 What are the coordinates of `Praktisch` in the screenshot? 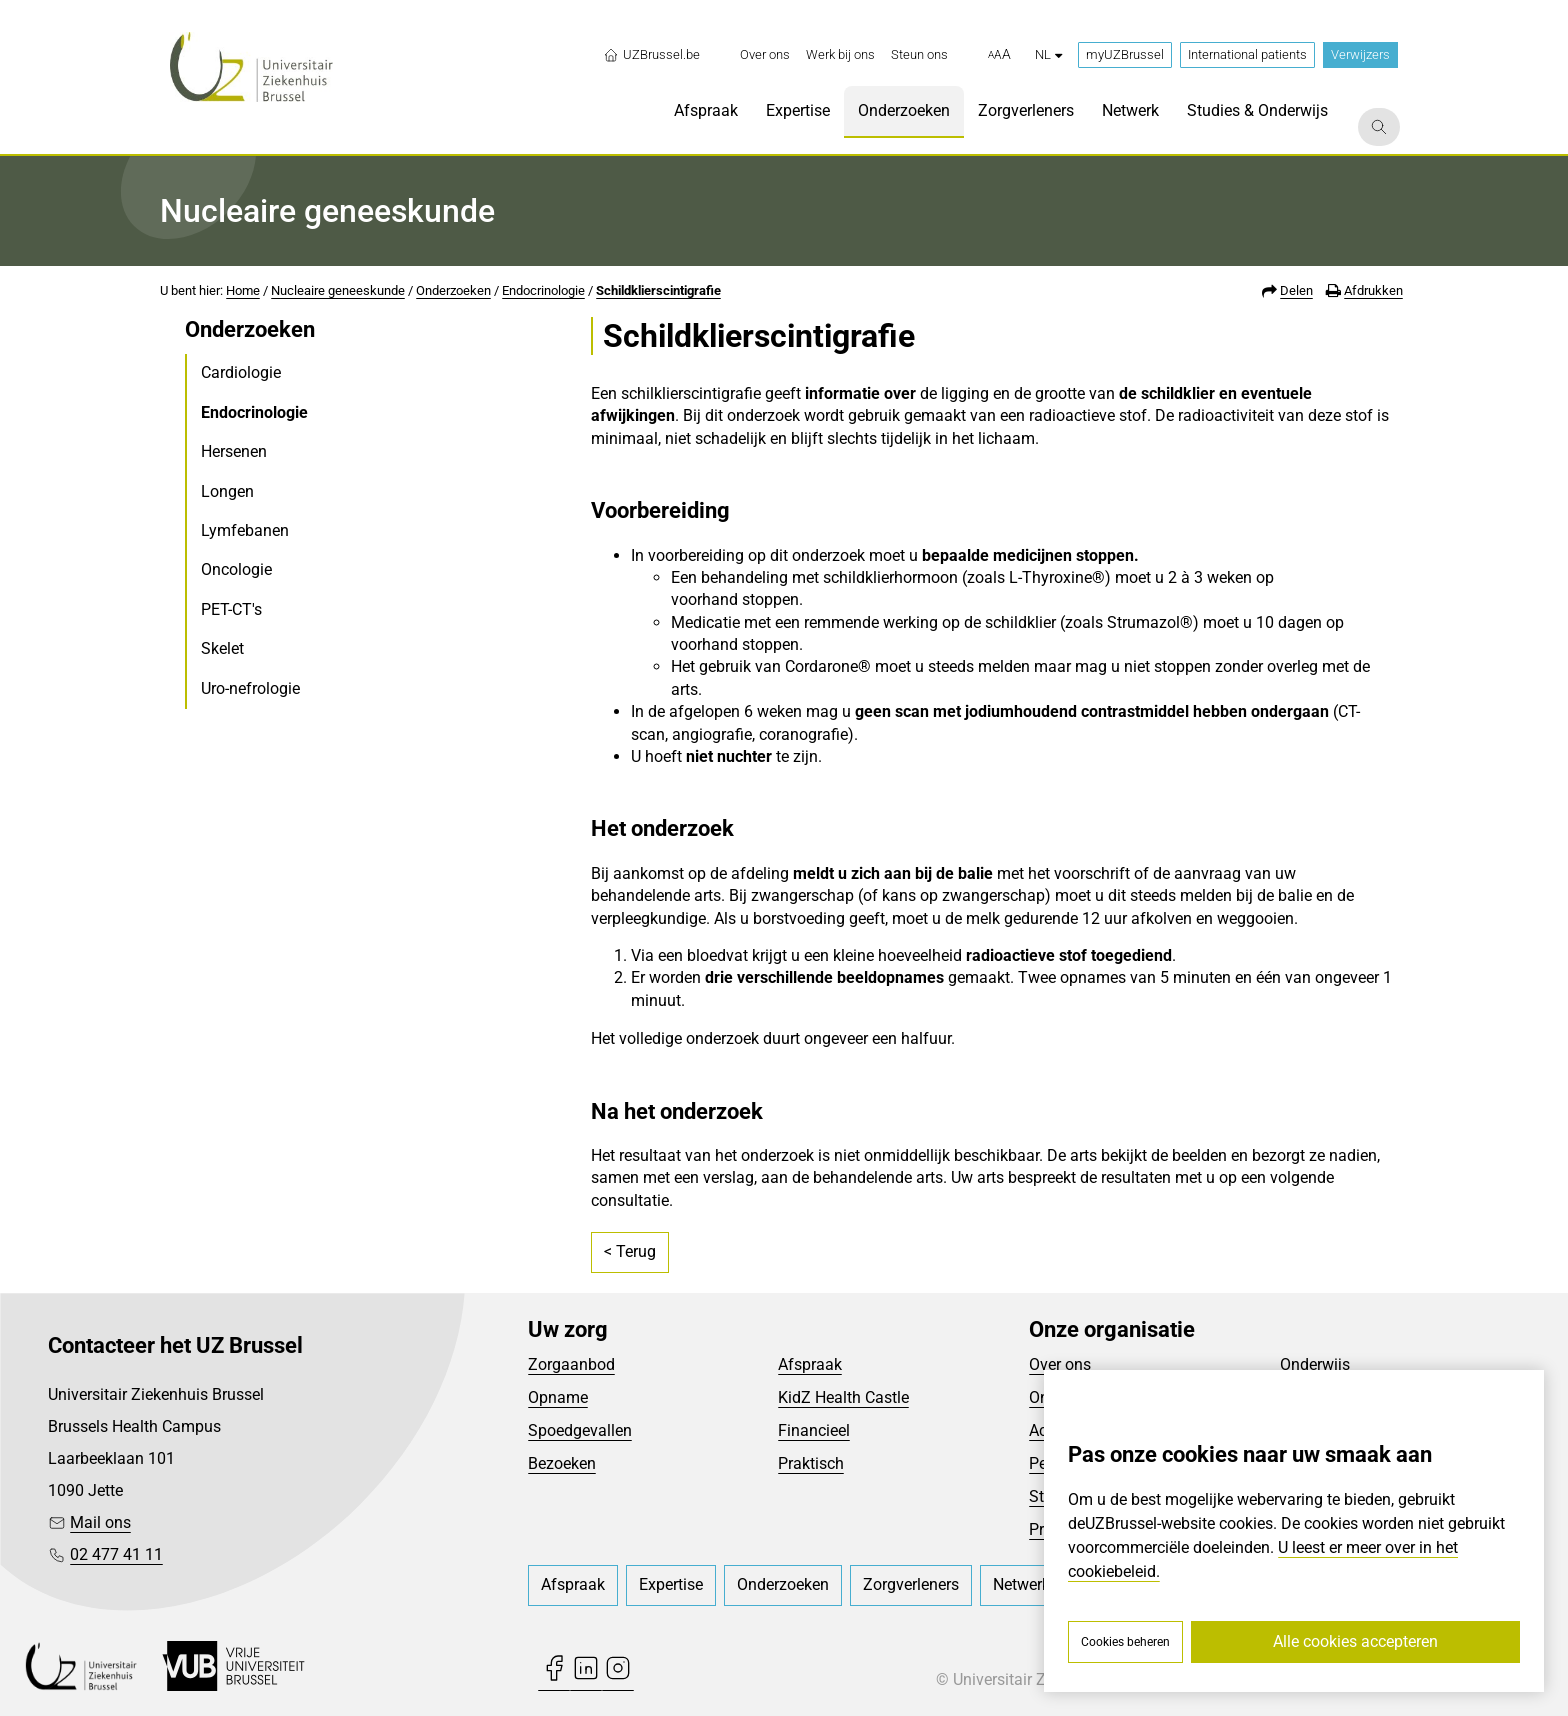 It's located at (811, 1463).